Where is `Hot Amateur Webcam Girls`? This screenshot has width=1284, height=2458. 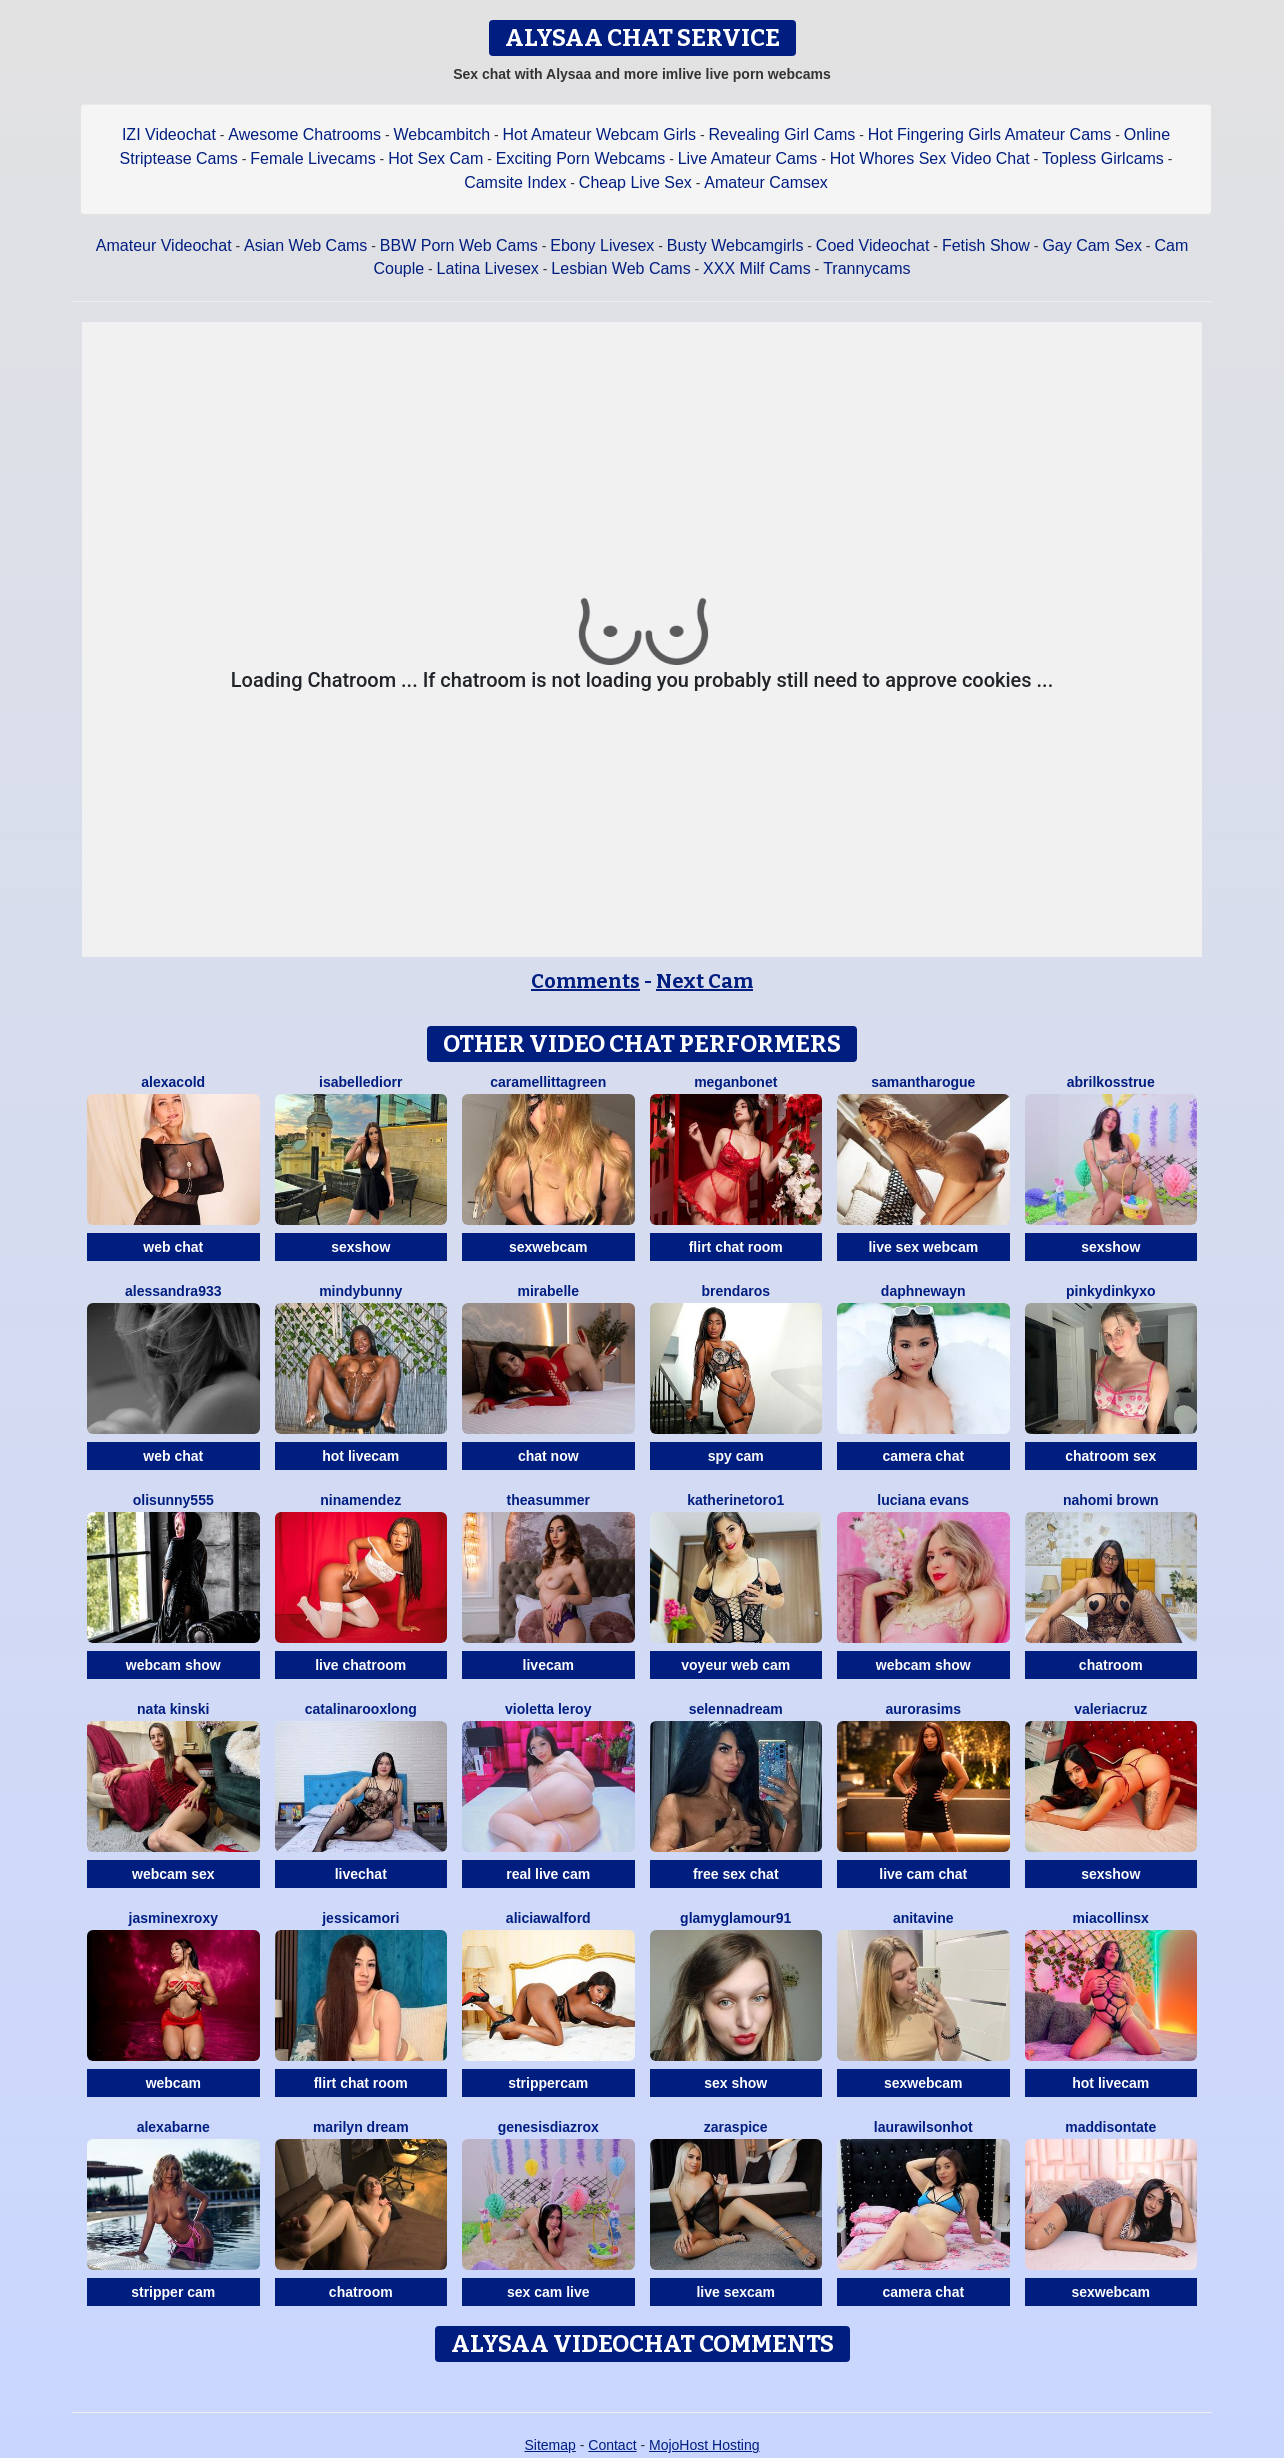 Hot Amateur Webcam Girls is located at coordinates (600, 134).